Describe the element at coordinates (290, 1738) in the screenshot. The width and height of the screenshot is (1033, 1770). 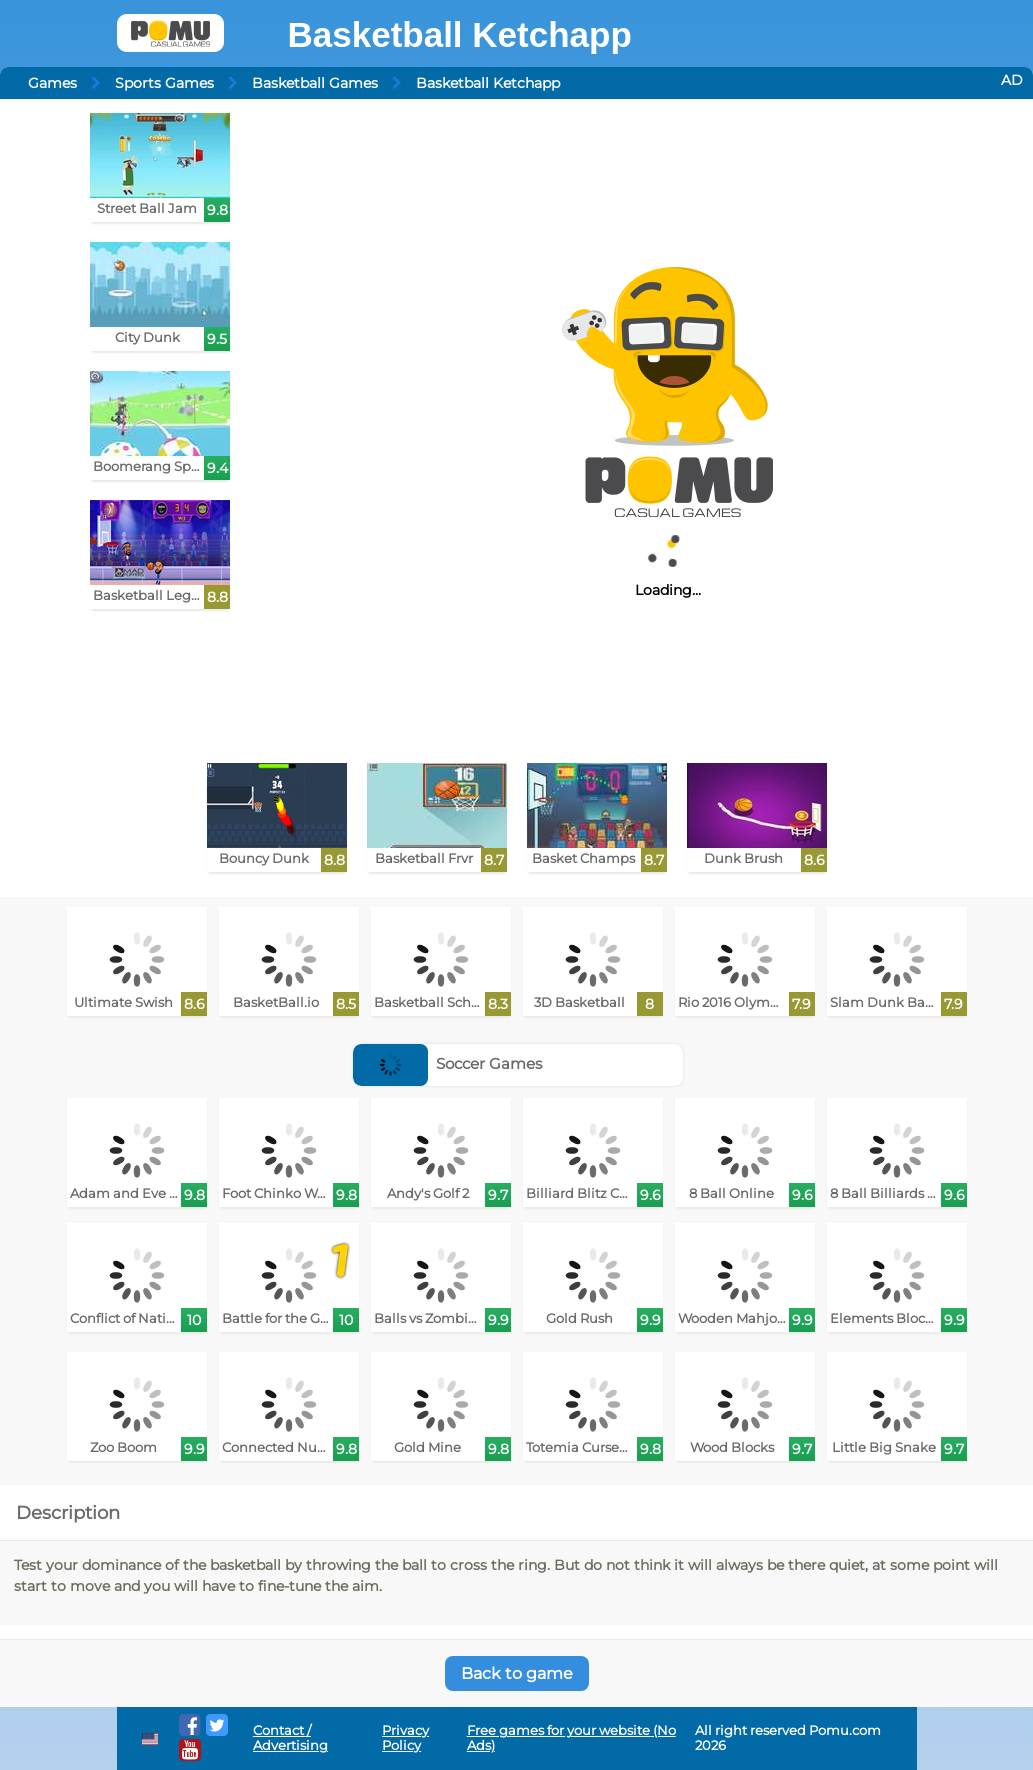
I see `Contact / Advertising` at that location.